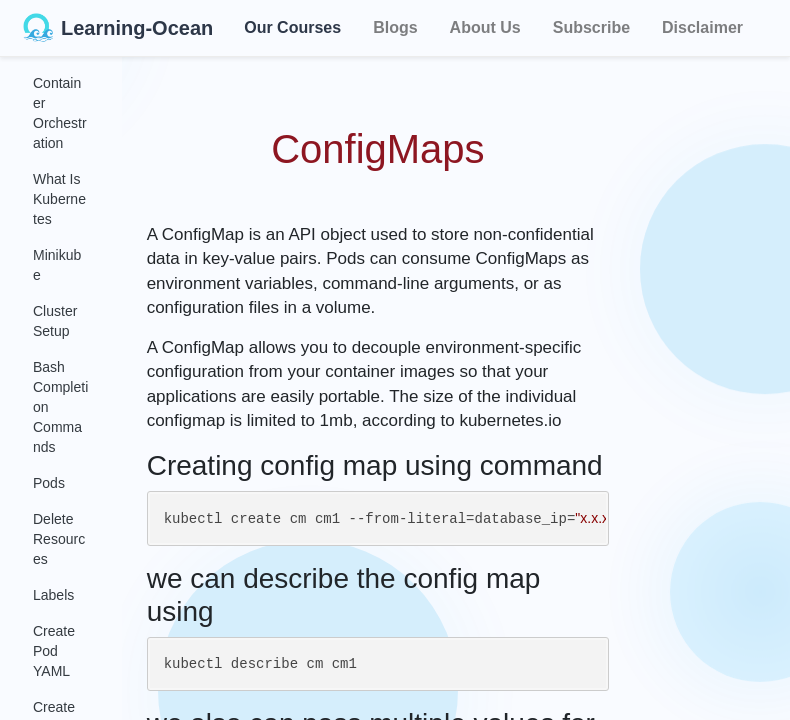  Describe the element at coordinates (395, 27) in the screenshot. I see `Blogs` at that location.